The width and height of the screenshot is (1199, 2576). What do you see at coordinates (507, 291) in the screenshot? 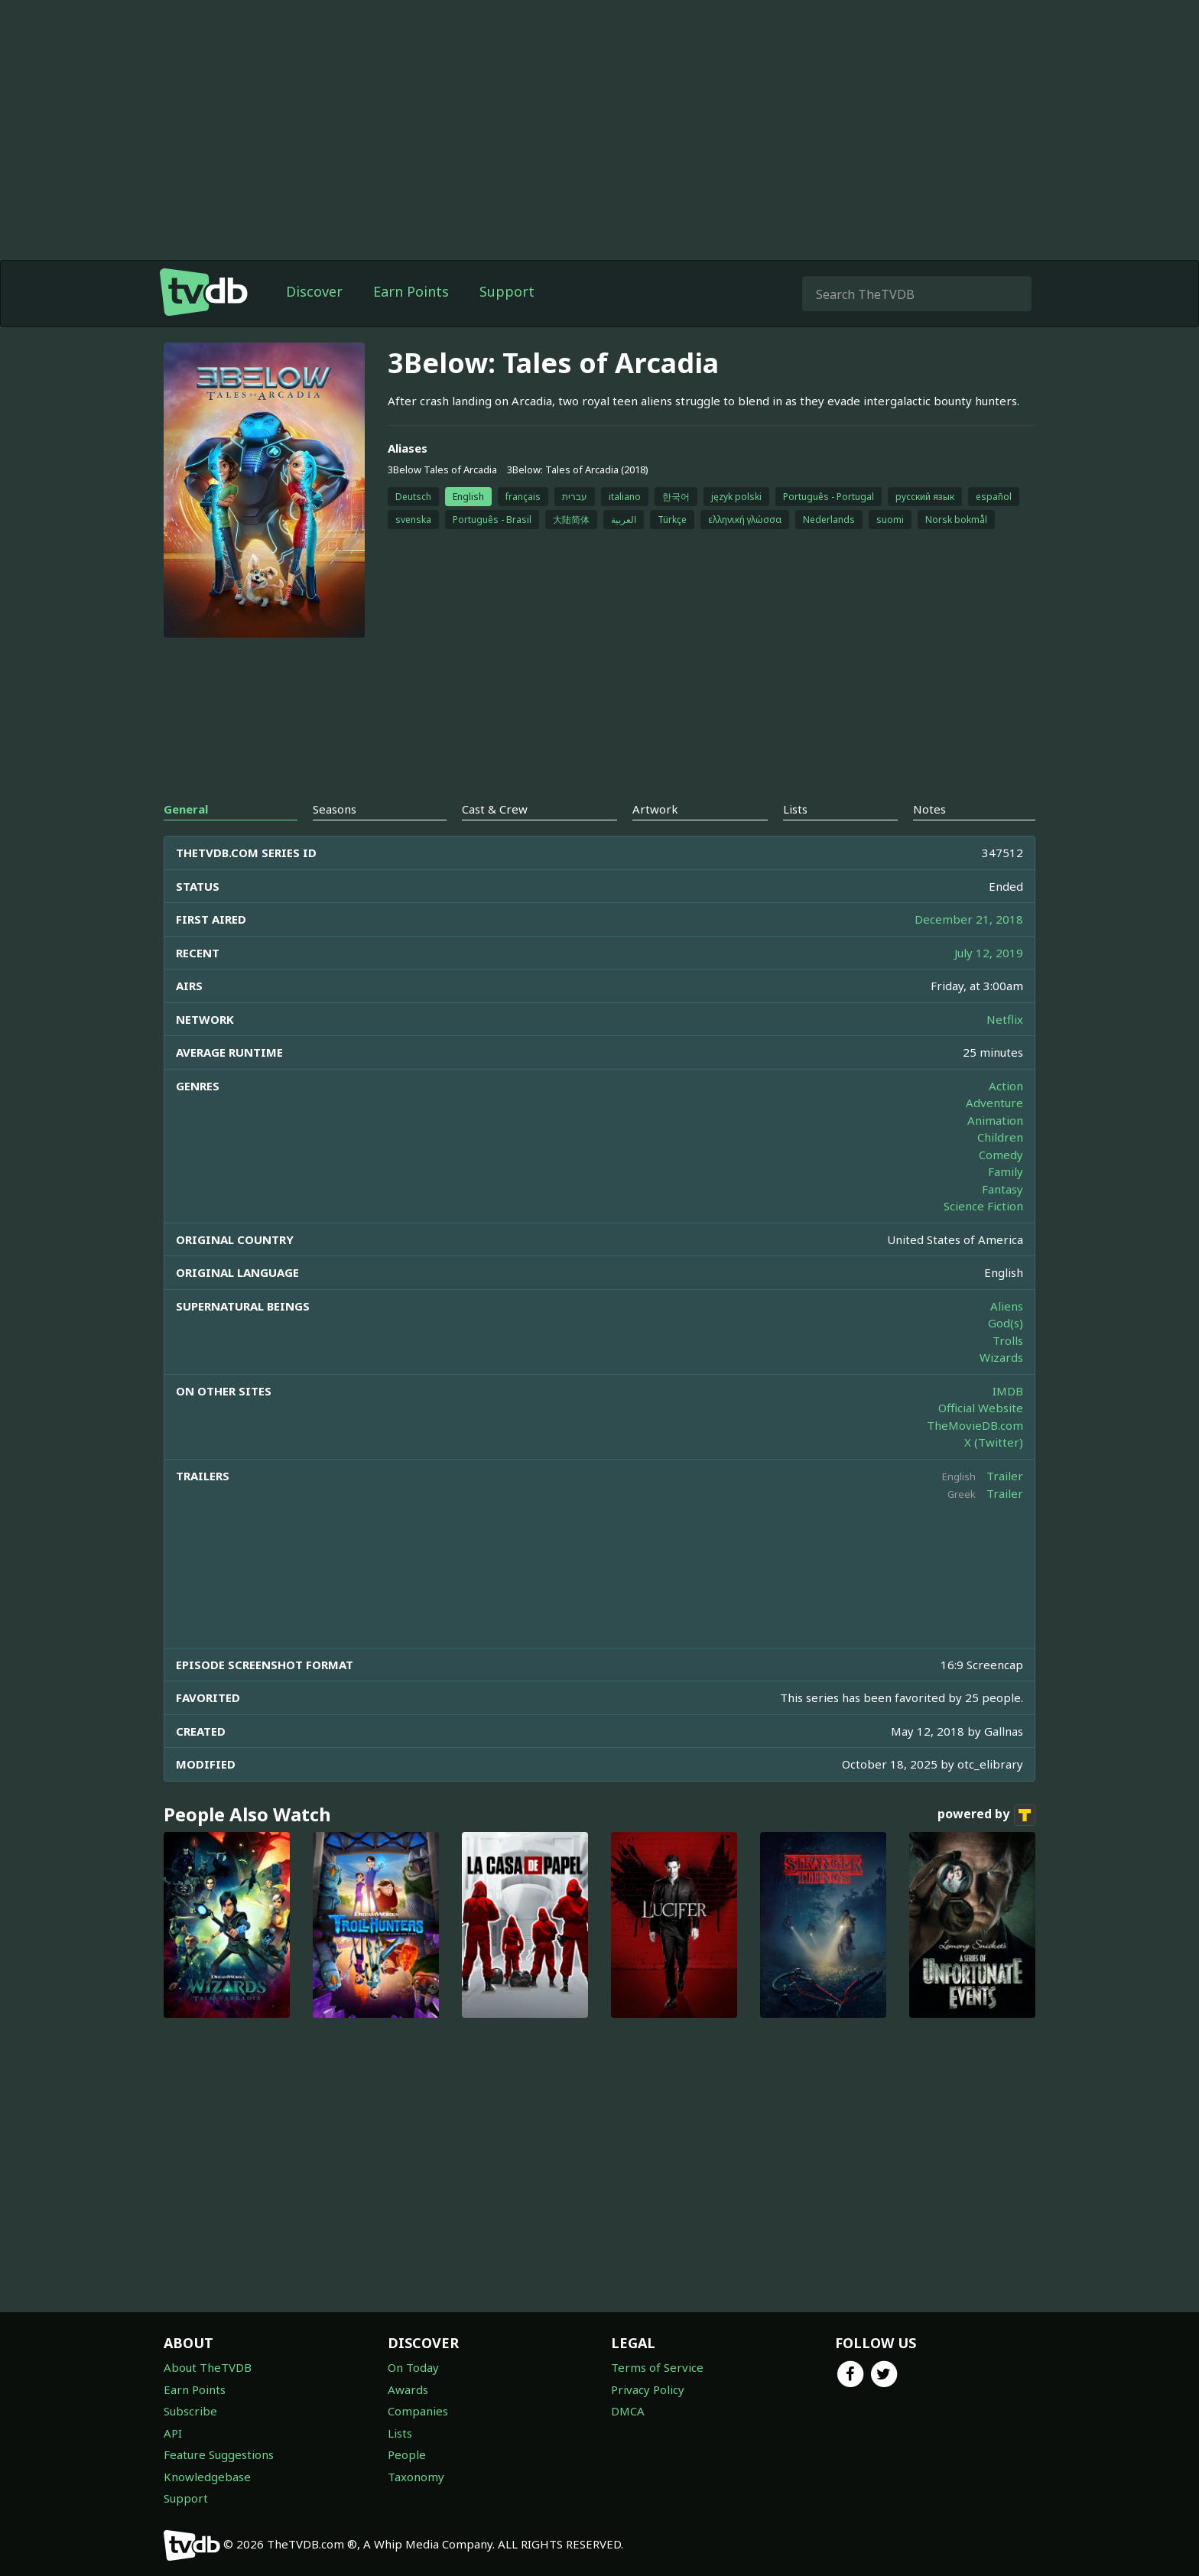
I see `Support` at bounding box center [507, 291].